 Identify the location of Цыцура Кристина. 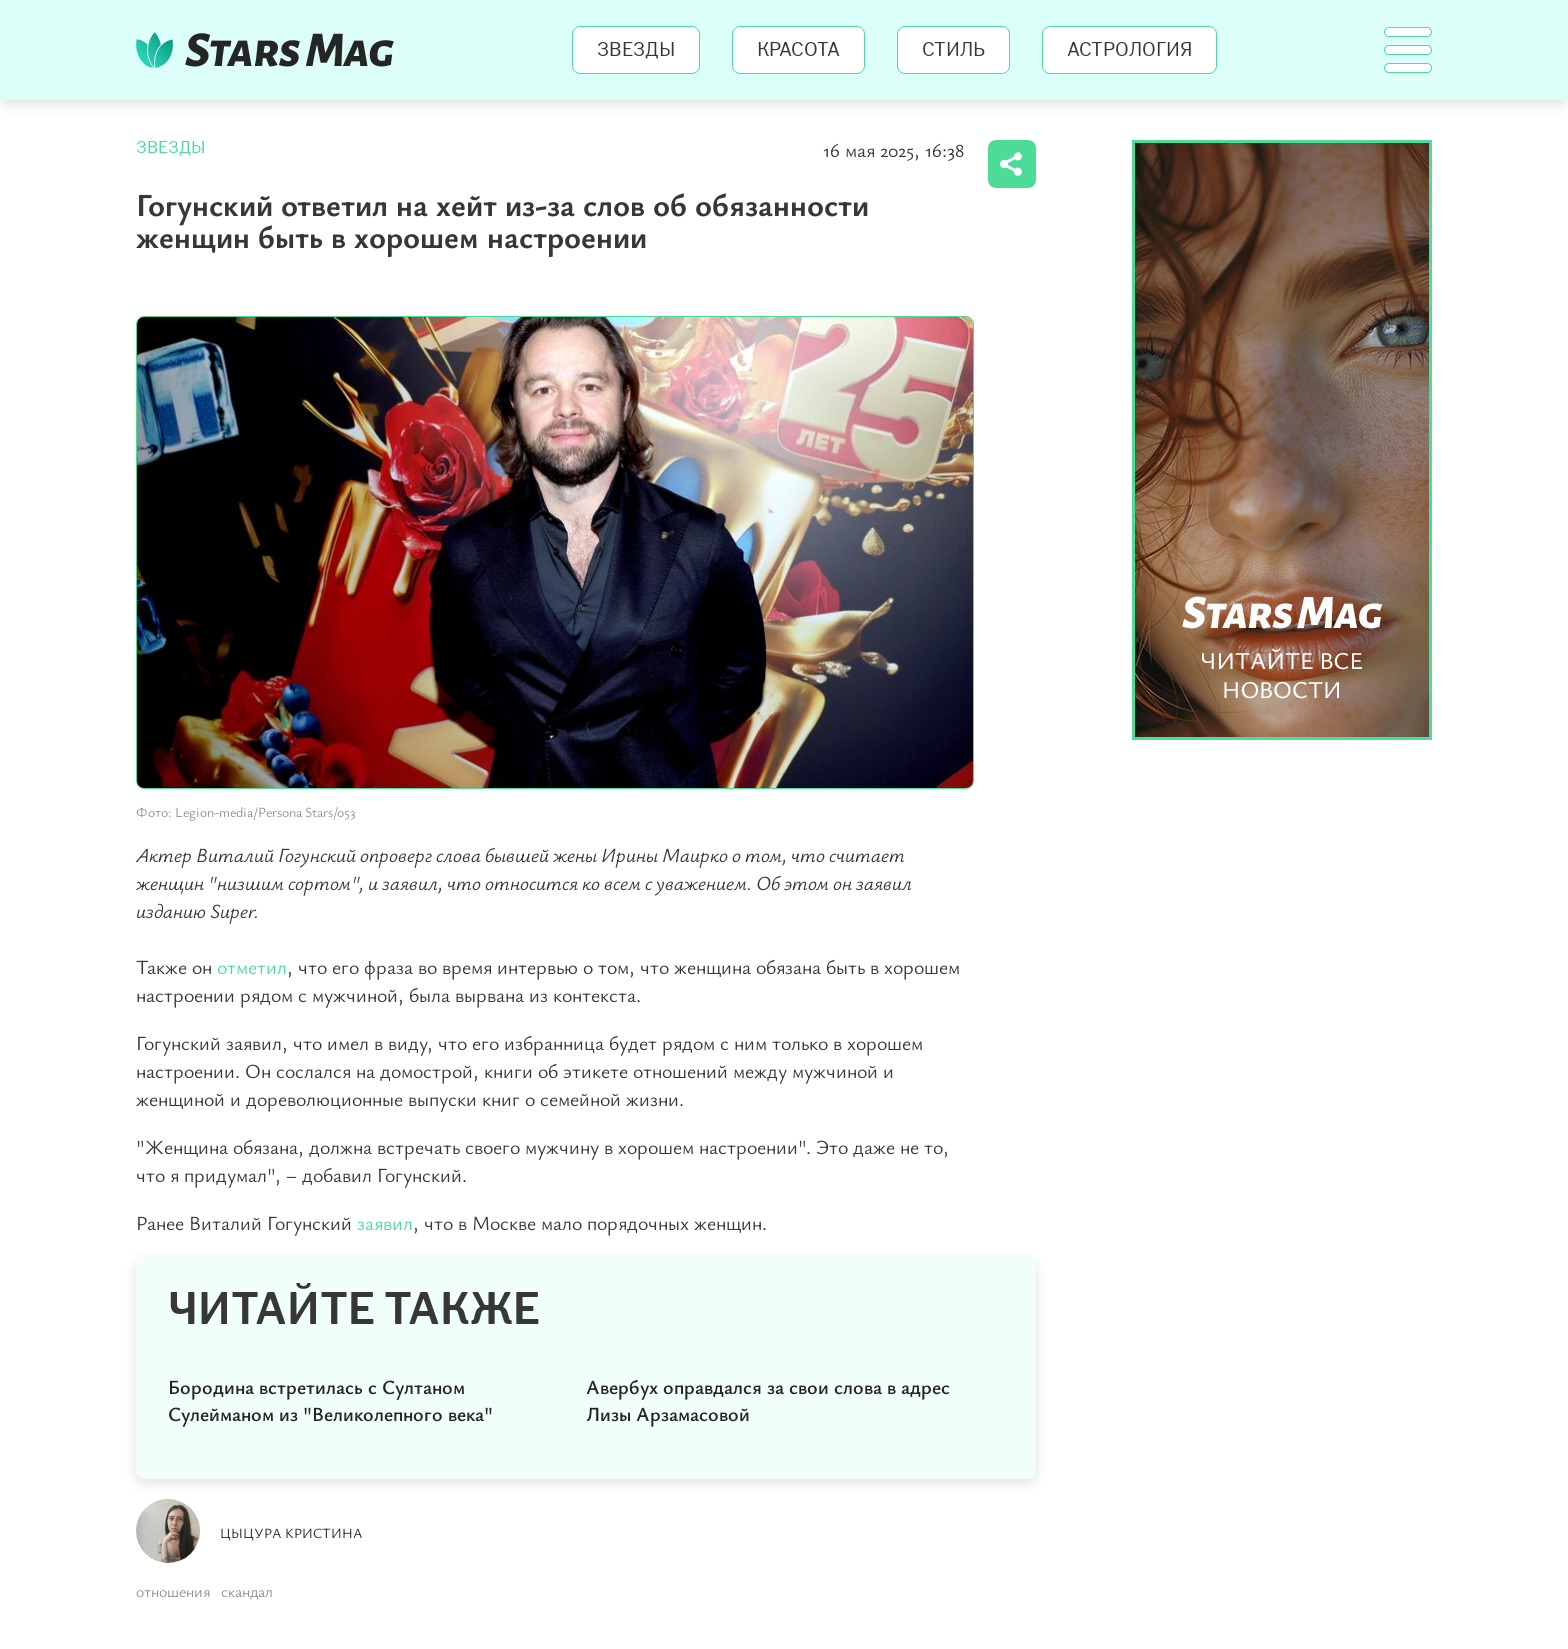
(291, 1532).